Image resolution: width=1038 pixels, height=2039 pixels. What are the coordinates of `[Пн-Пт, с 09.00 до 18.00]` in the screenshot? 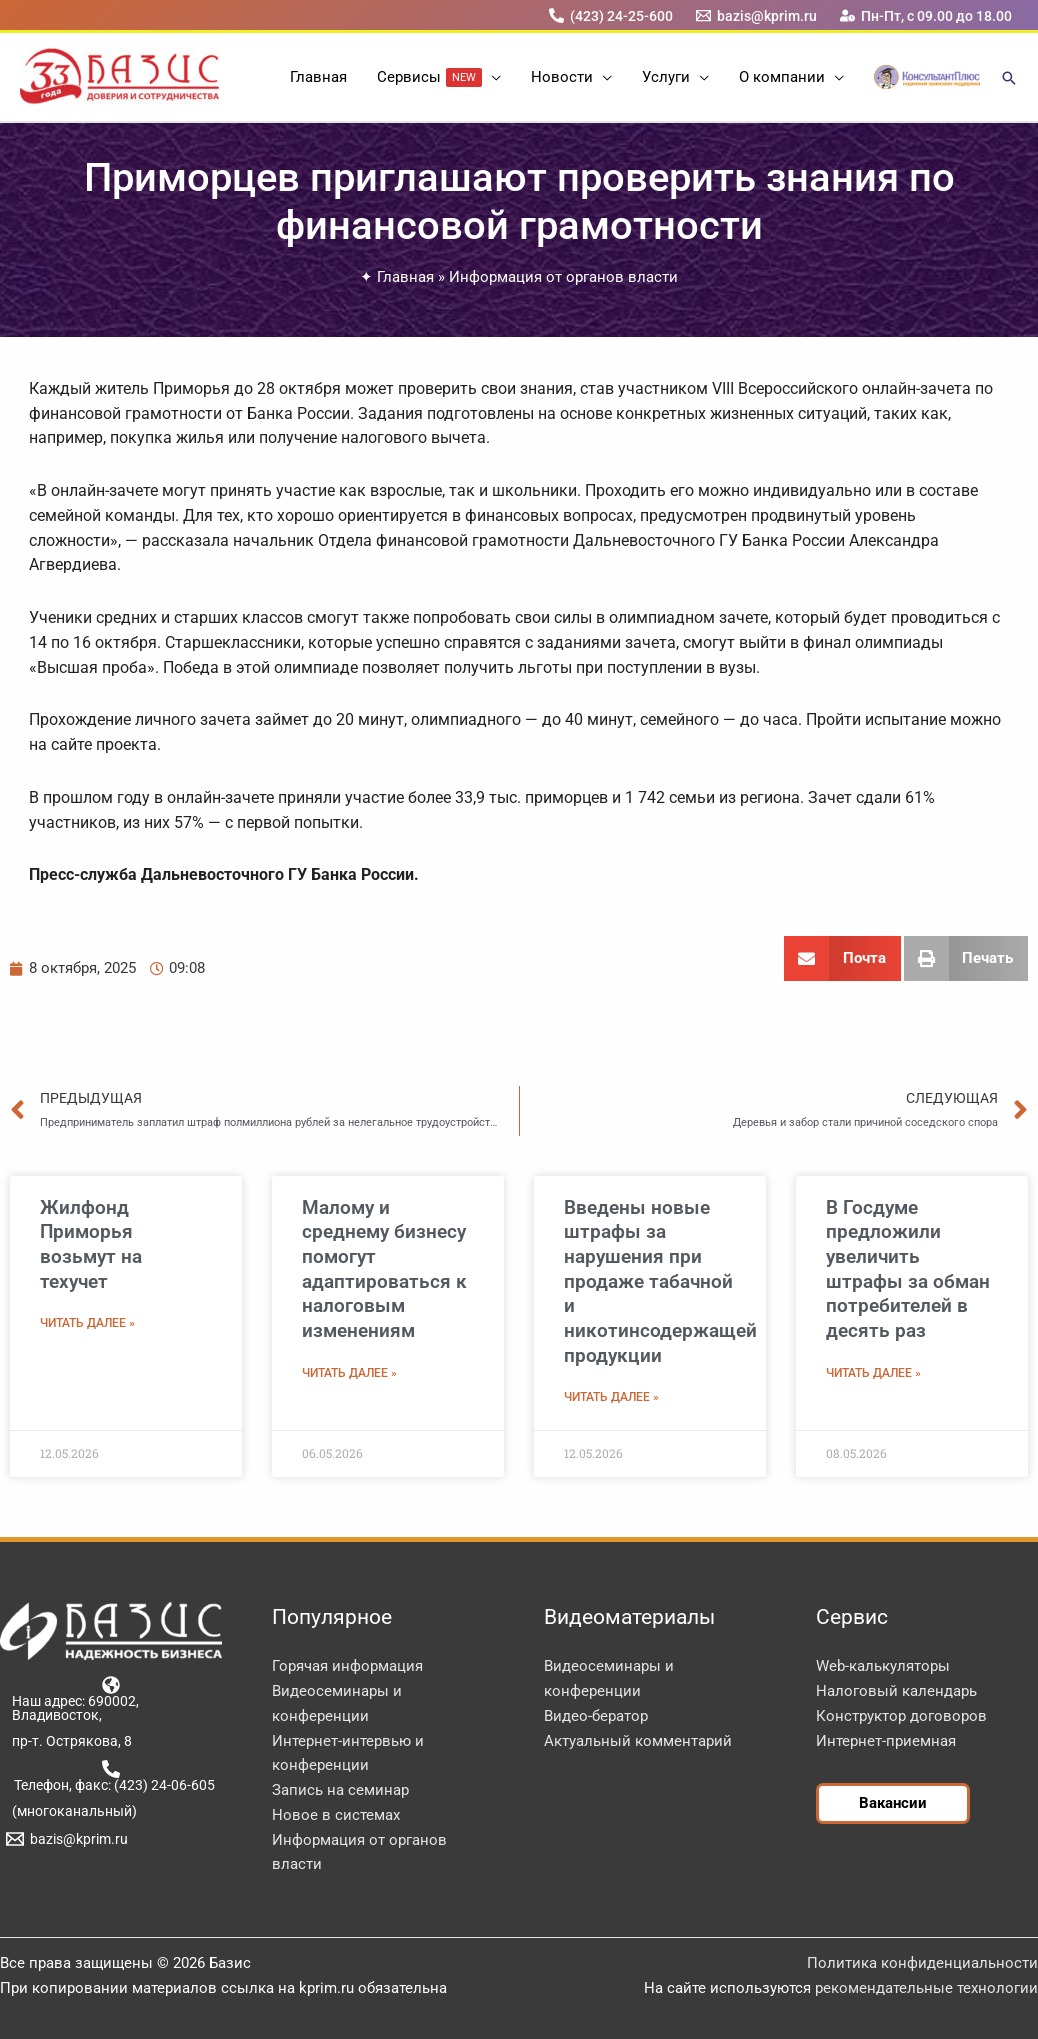 It's located at (926, 15).